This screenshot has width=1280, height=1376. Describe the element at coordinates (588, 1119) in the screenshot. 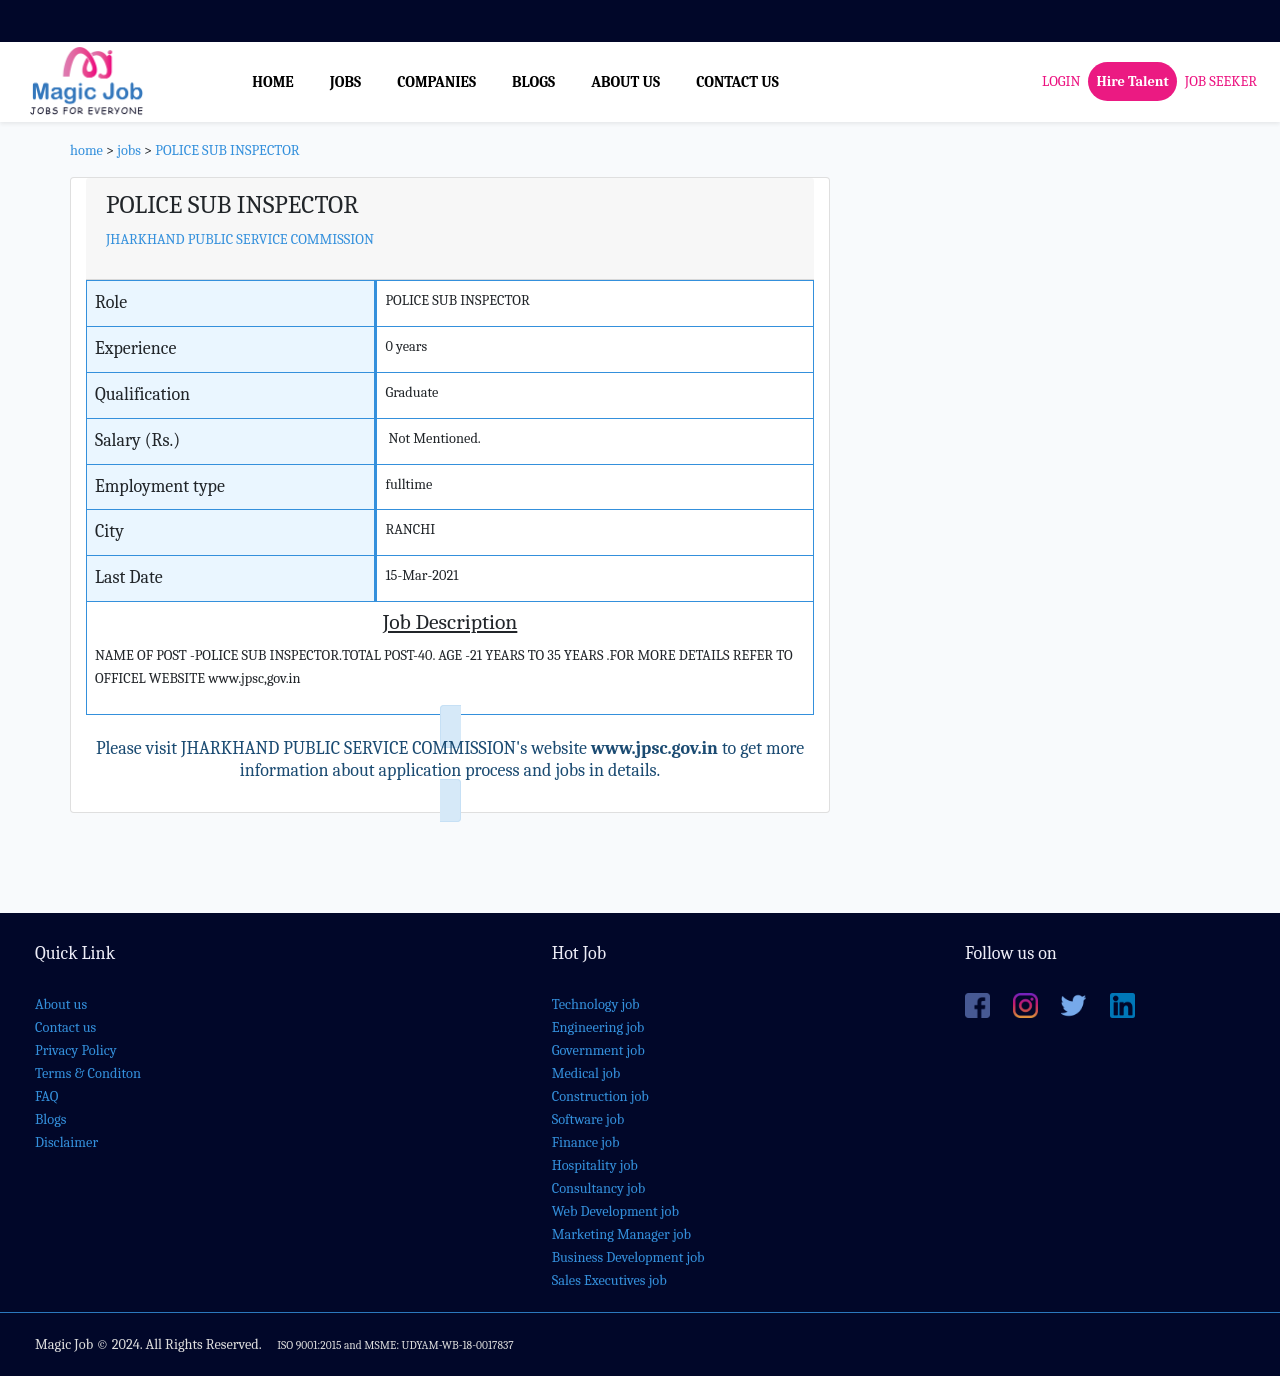

I see `Software job` at that location.